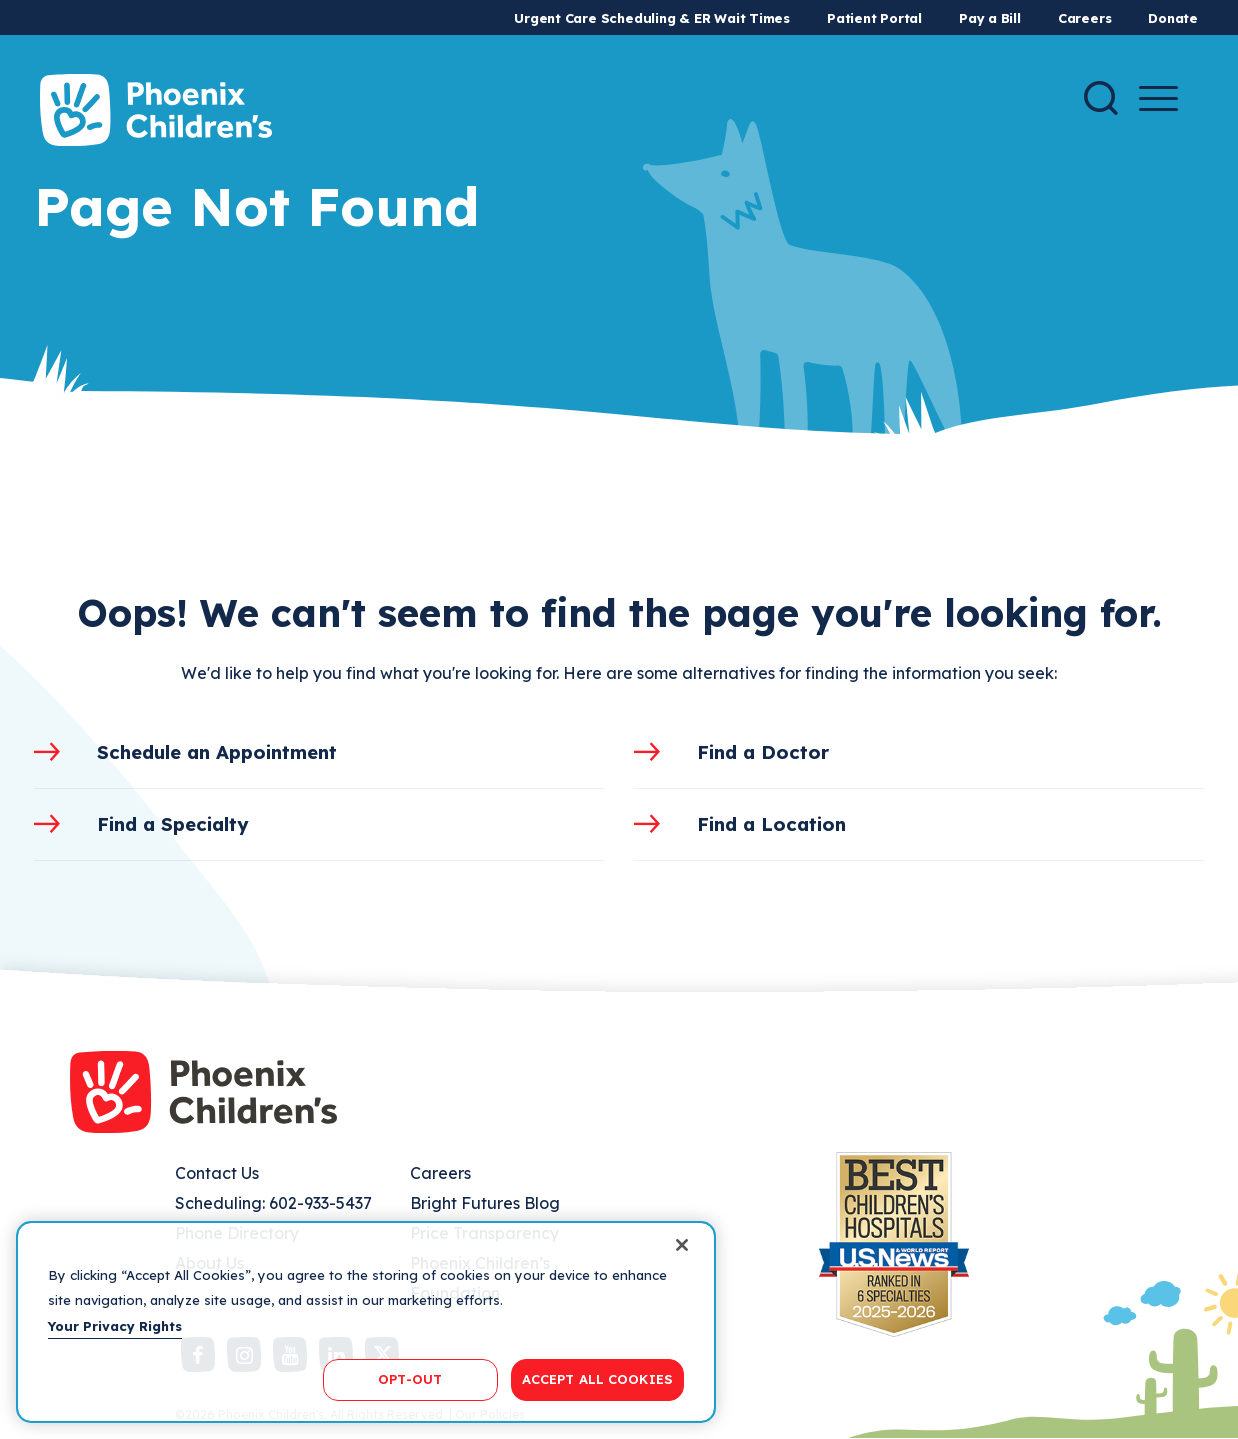 The width and height of the screenshot is (1238, 1439). I want to click on [Search], so click(1101, 98).